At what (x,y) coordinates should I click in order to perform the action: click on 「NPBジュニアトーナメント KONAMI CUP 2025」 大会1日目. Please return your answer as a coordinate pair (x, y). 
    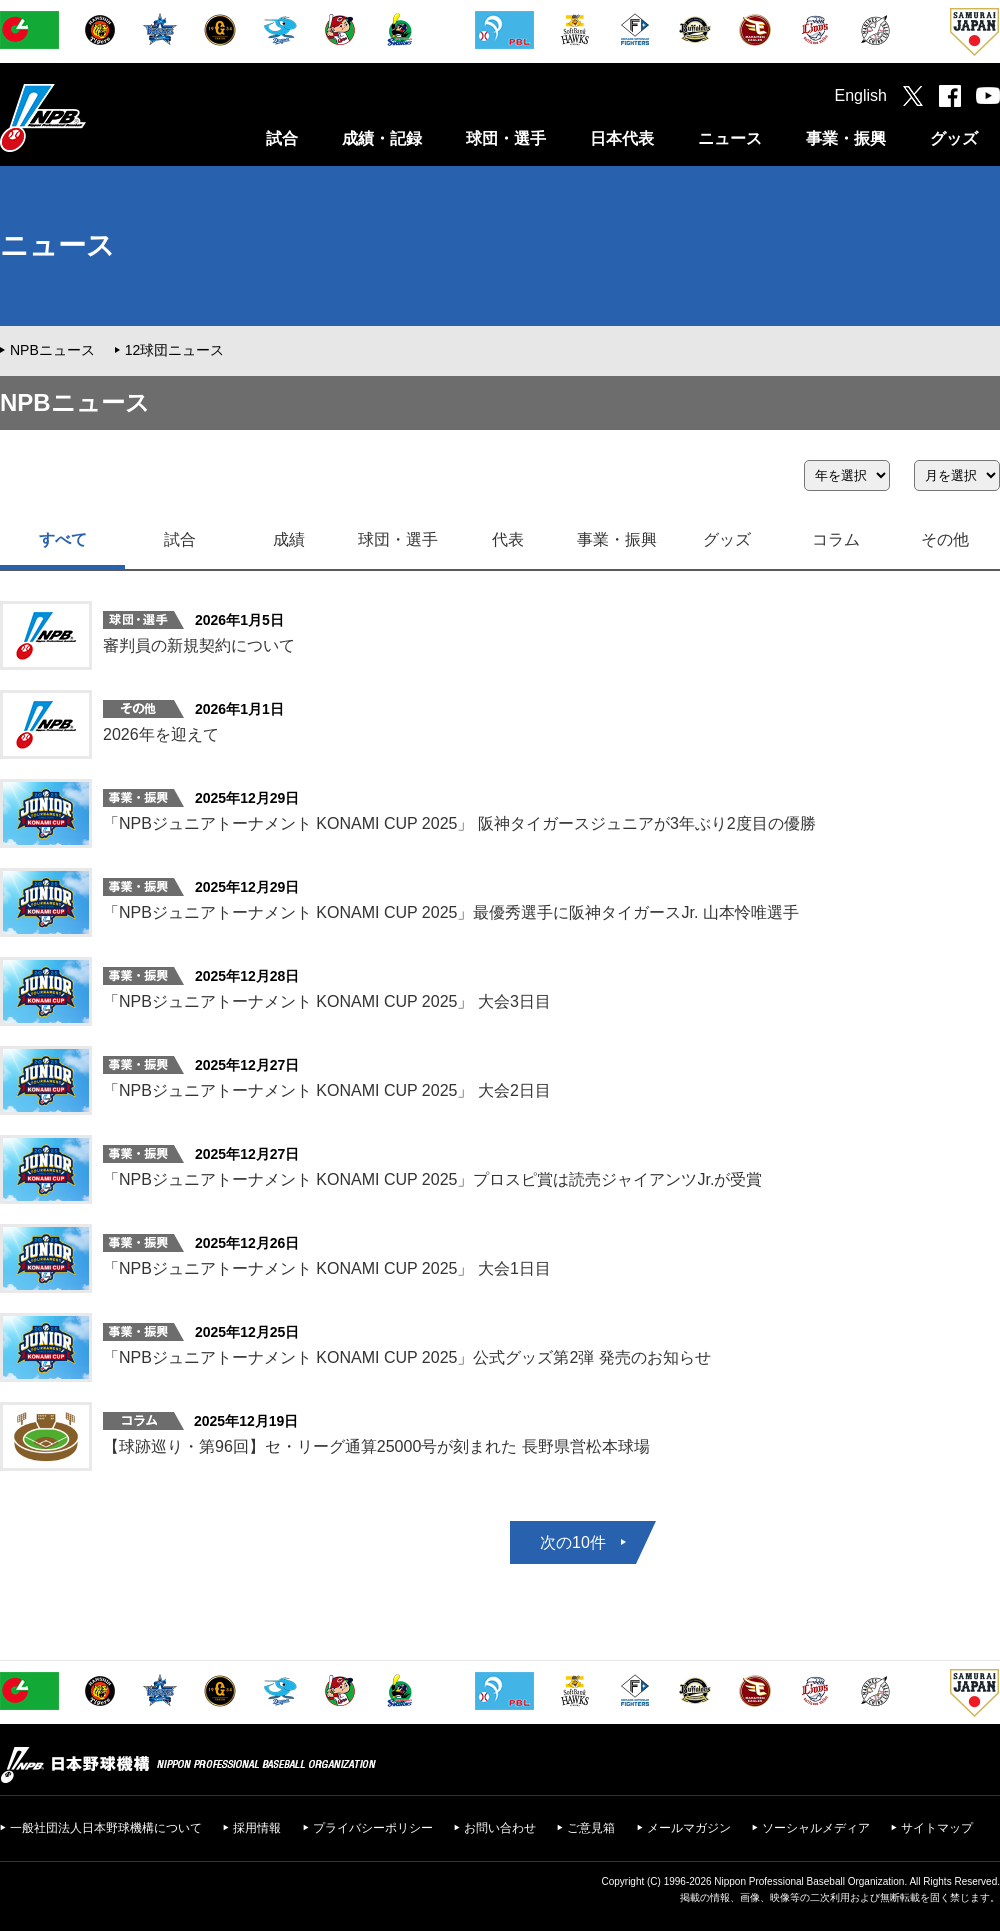
    Looking at the image, I should click on (327, 1268).